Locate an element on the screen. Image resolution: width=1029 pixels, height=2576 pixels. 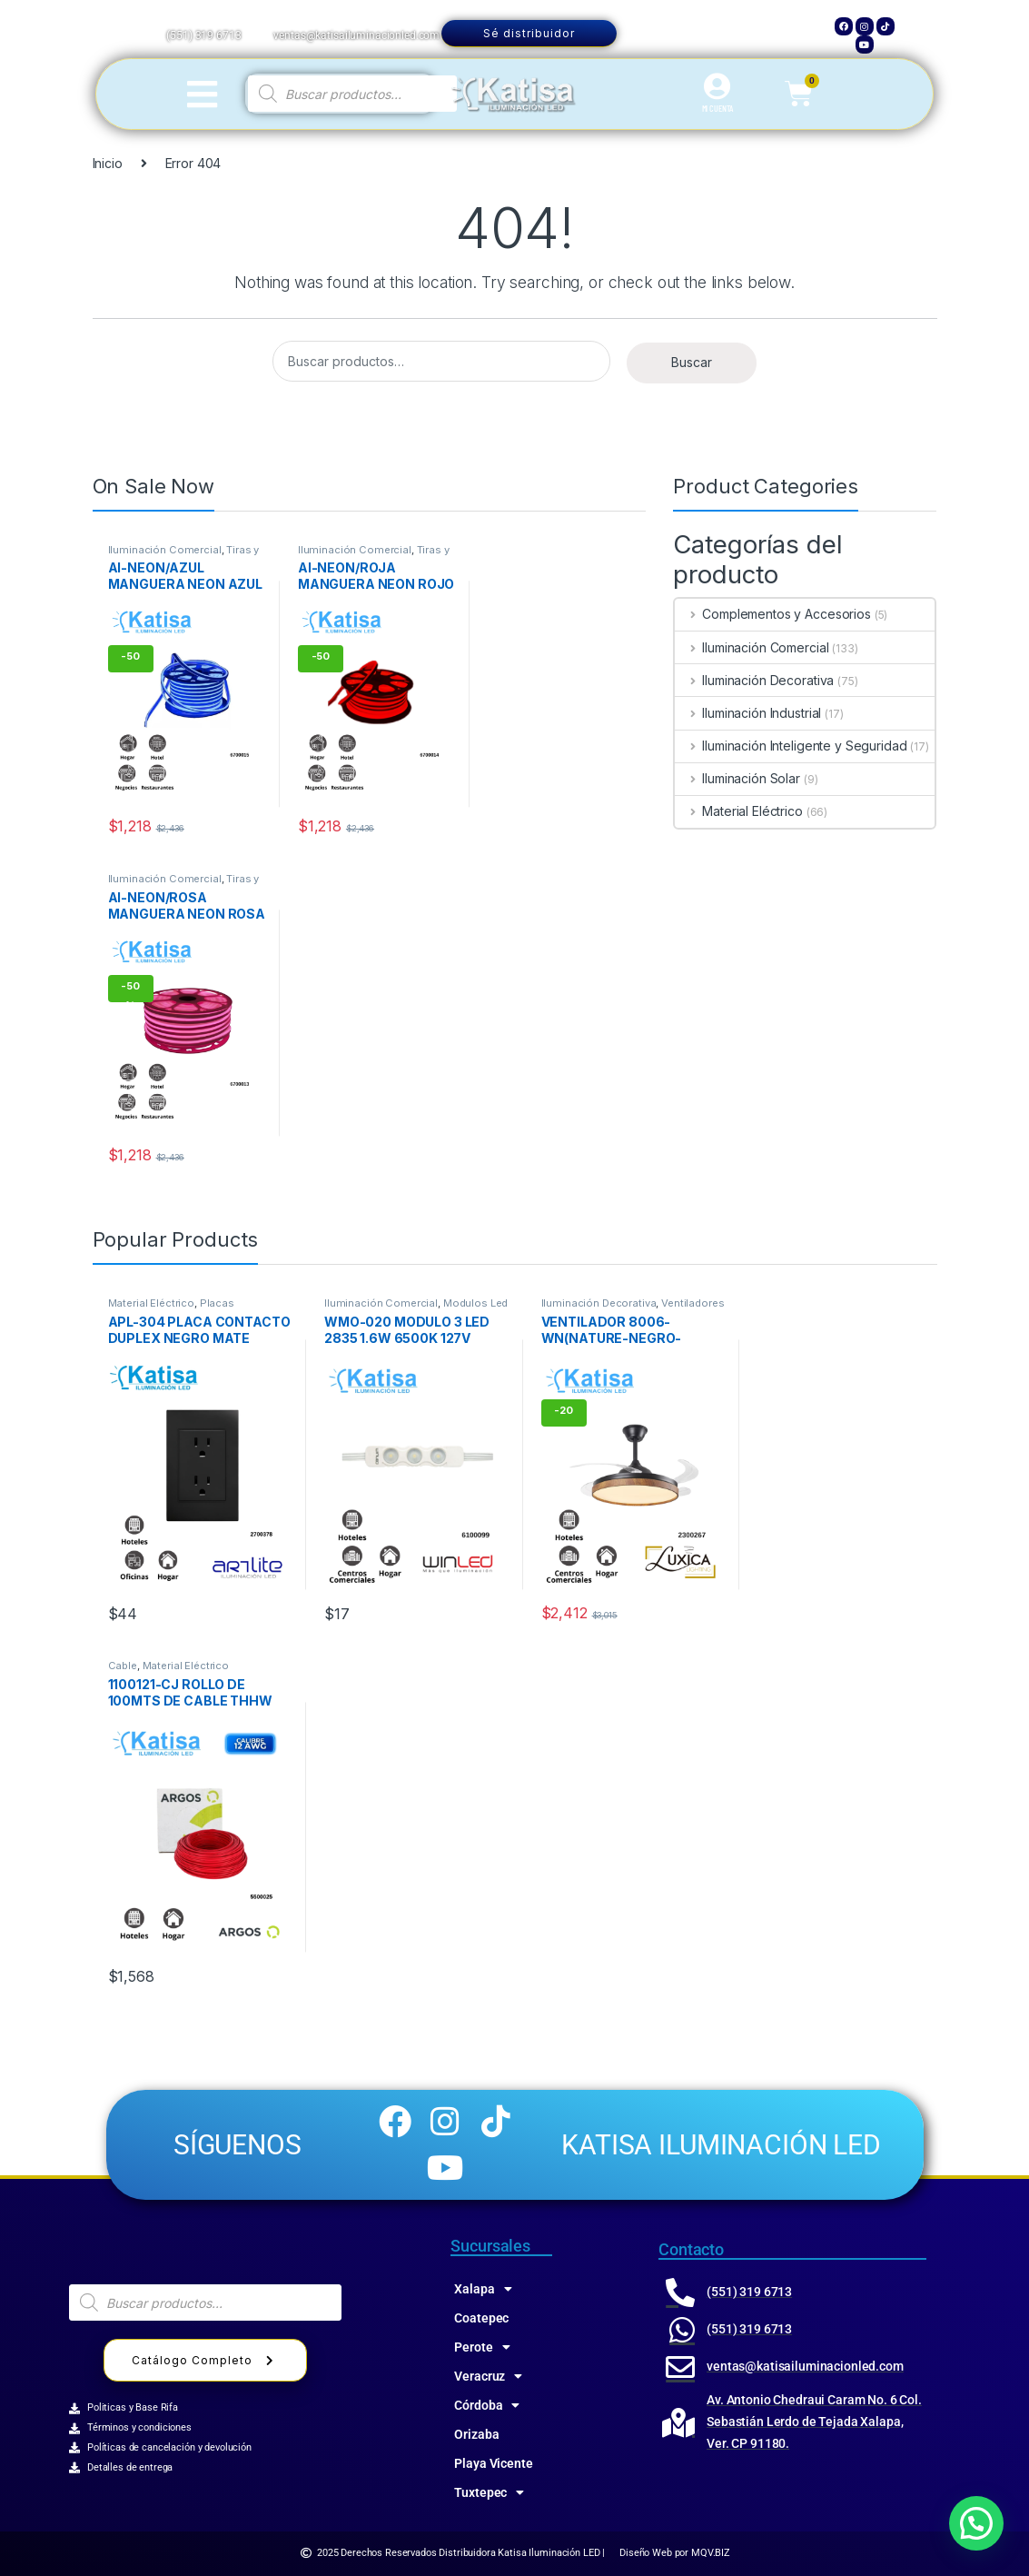
Iluminación Solar is located at coordinates (737, 778).